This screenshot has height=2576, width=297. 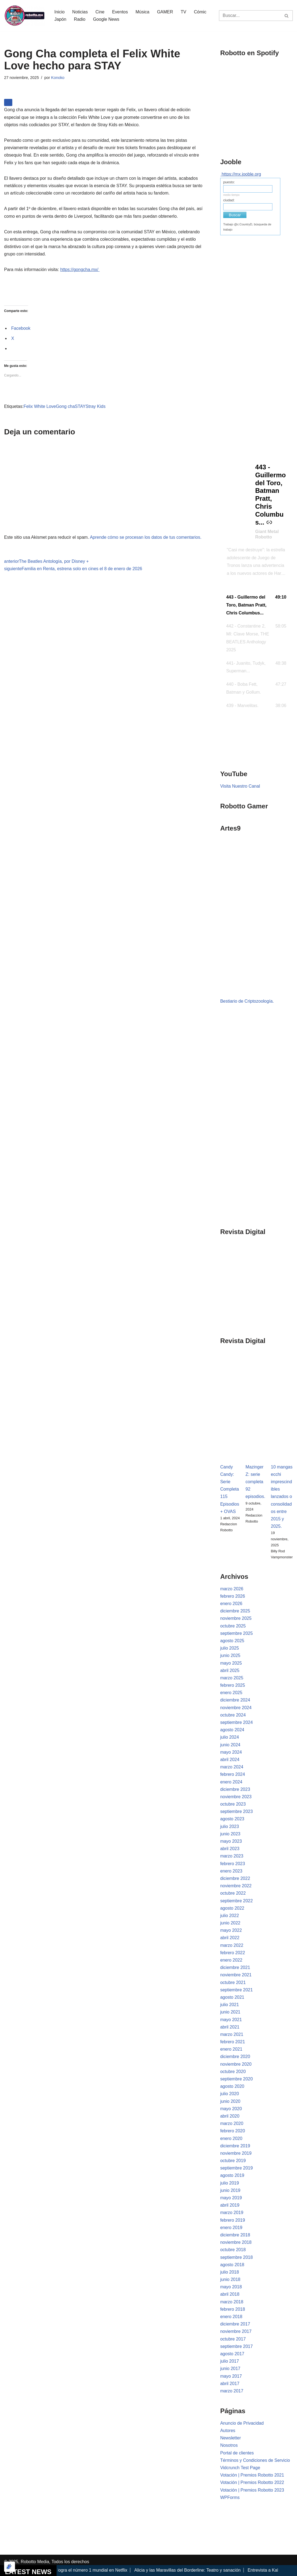 What do you see at coordinates (229, 2004) in the screenshot?
I see `julio 2021` at bounding box center [229, 2004].